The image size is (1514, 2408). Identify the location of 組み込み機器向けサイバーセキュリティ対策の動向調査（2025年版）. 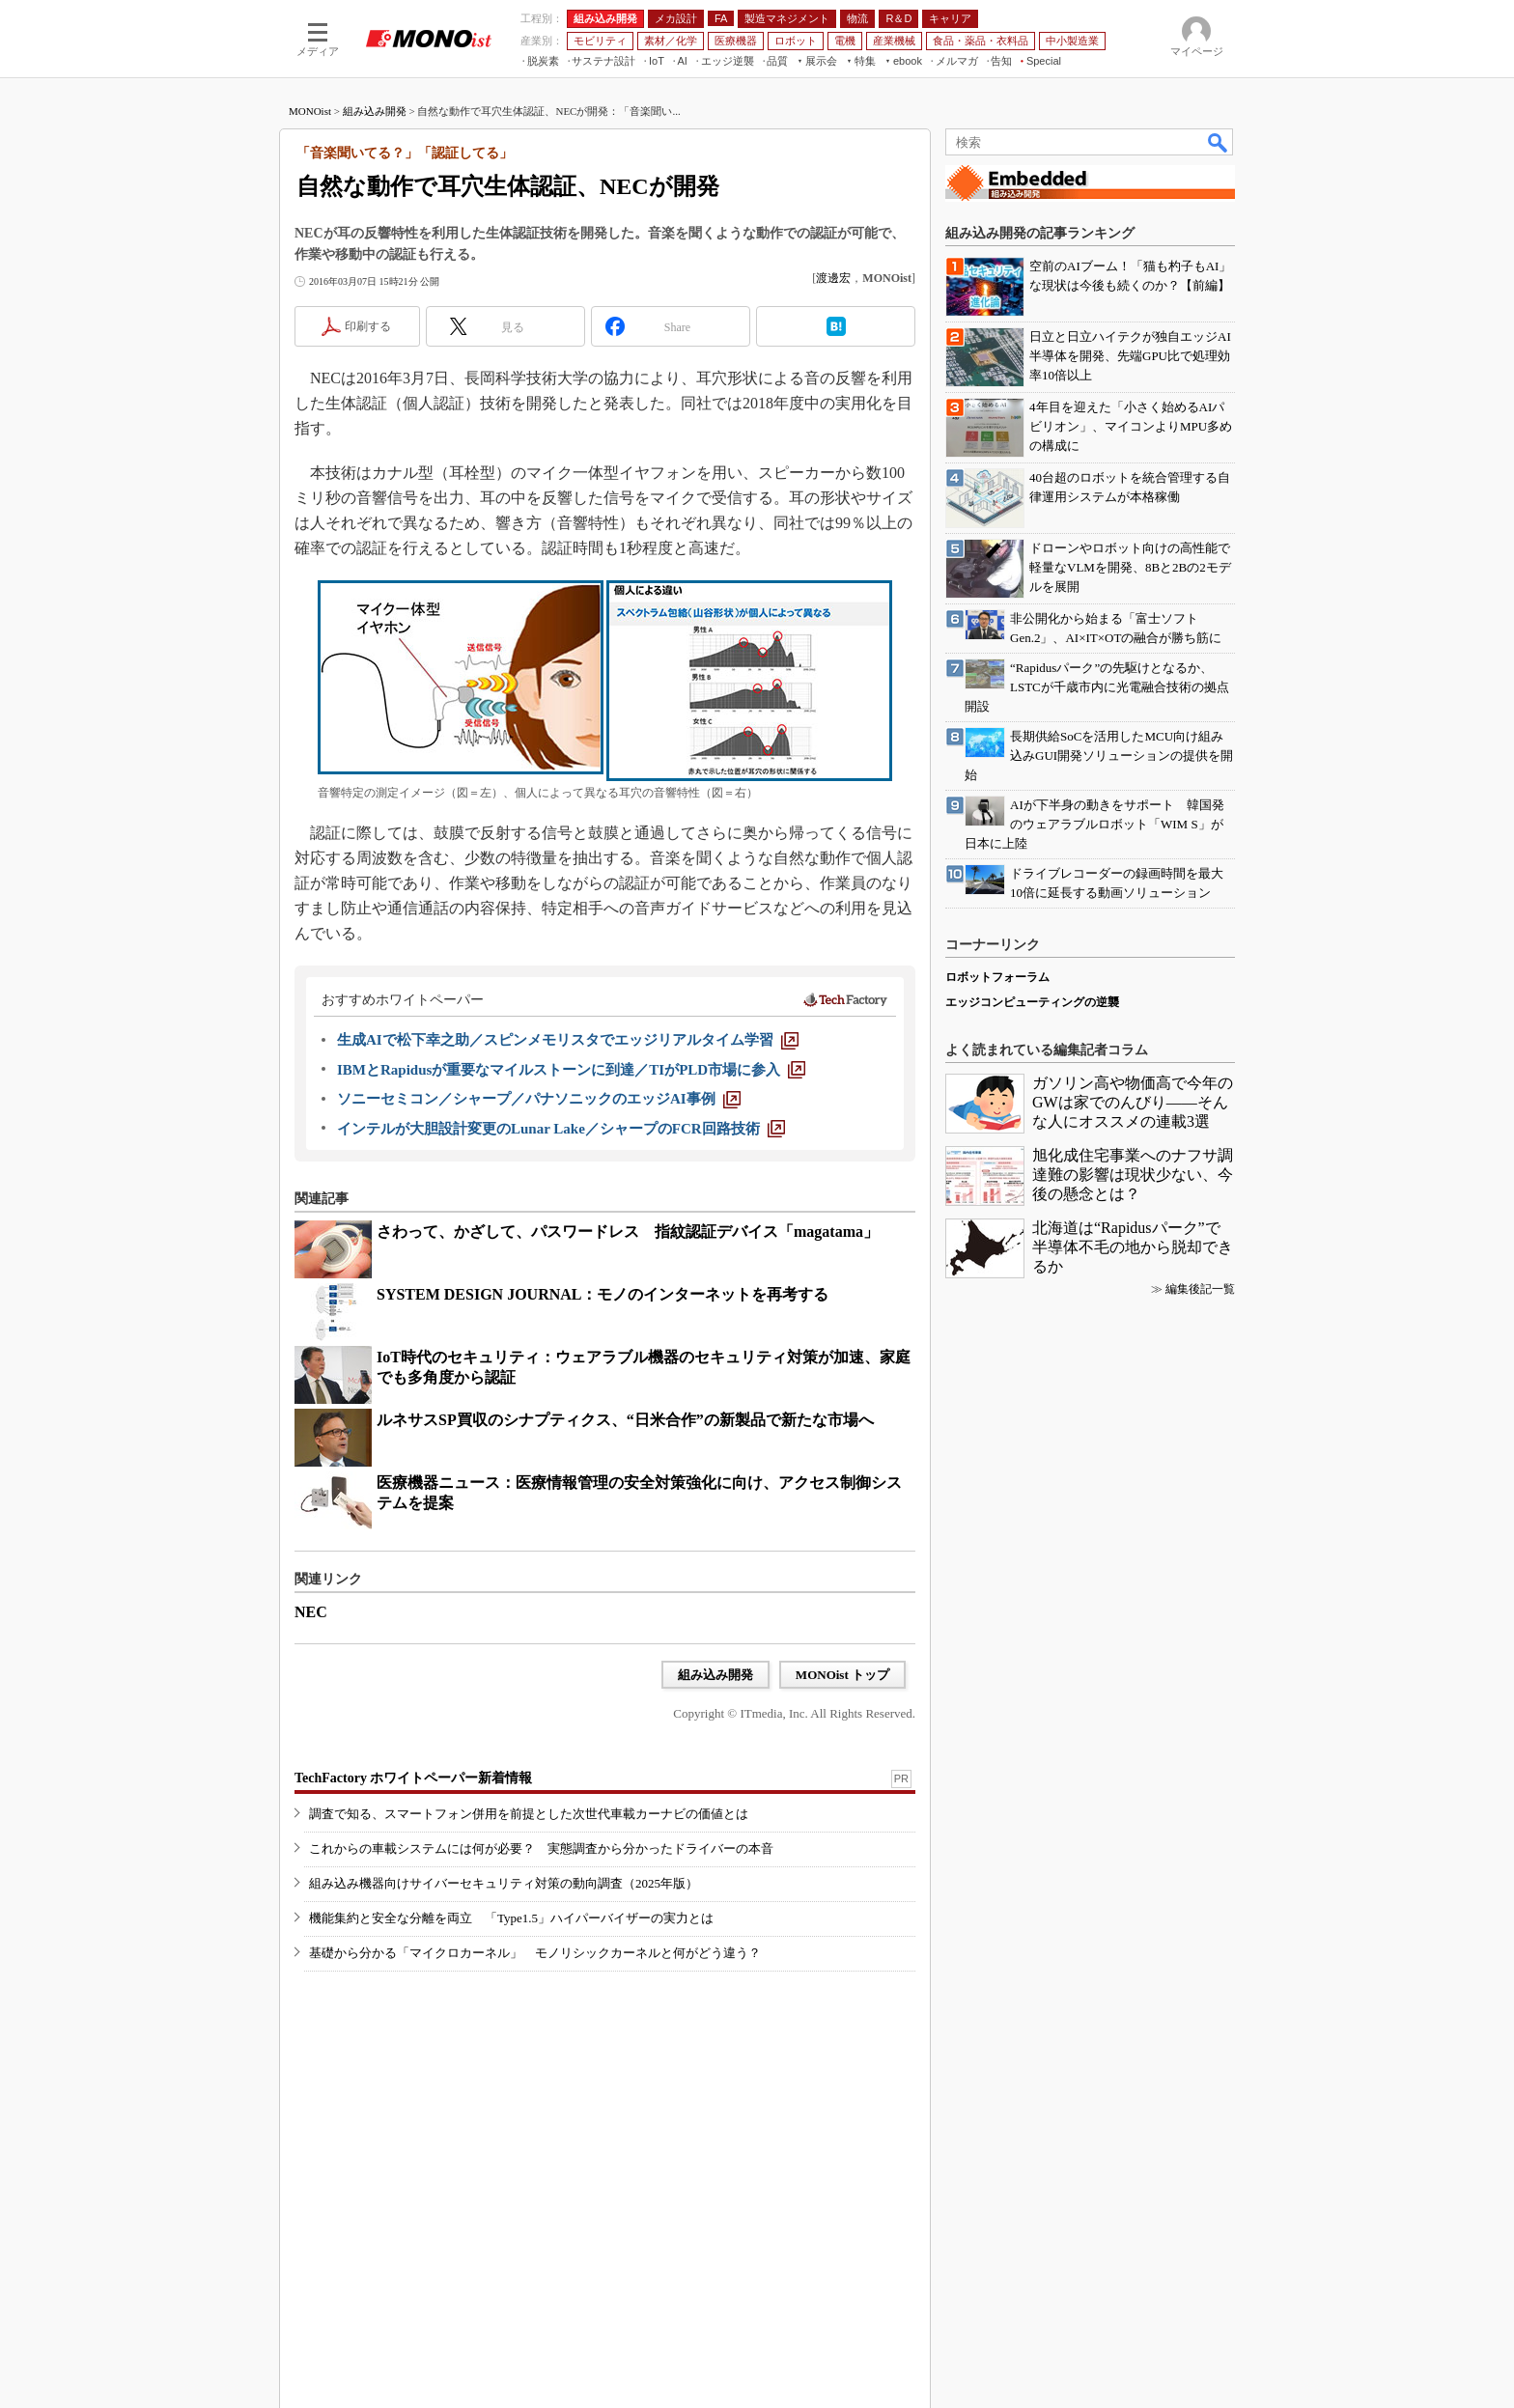
(503, 1883).